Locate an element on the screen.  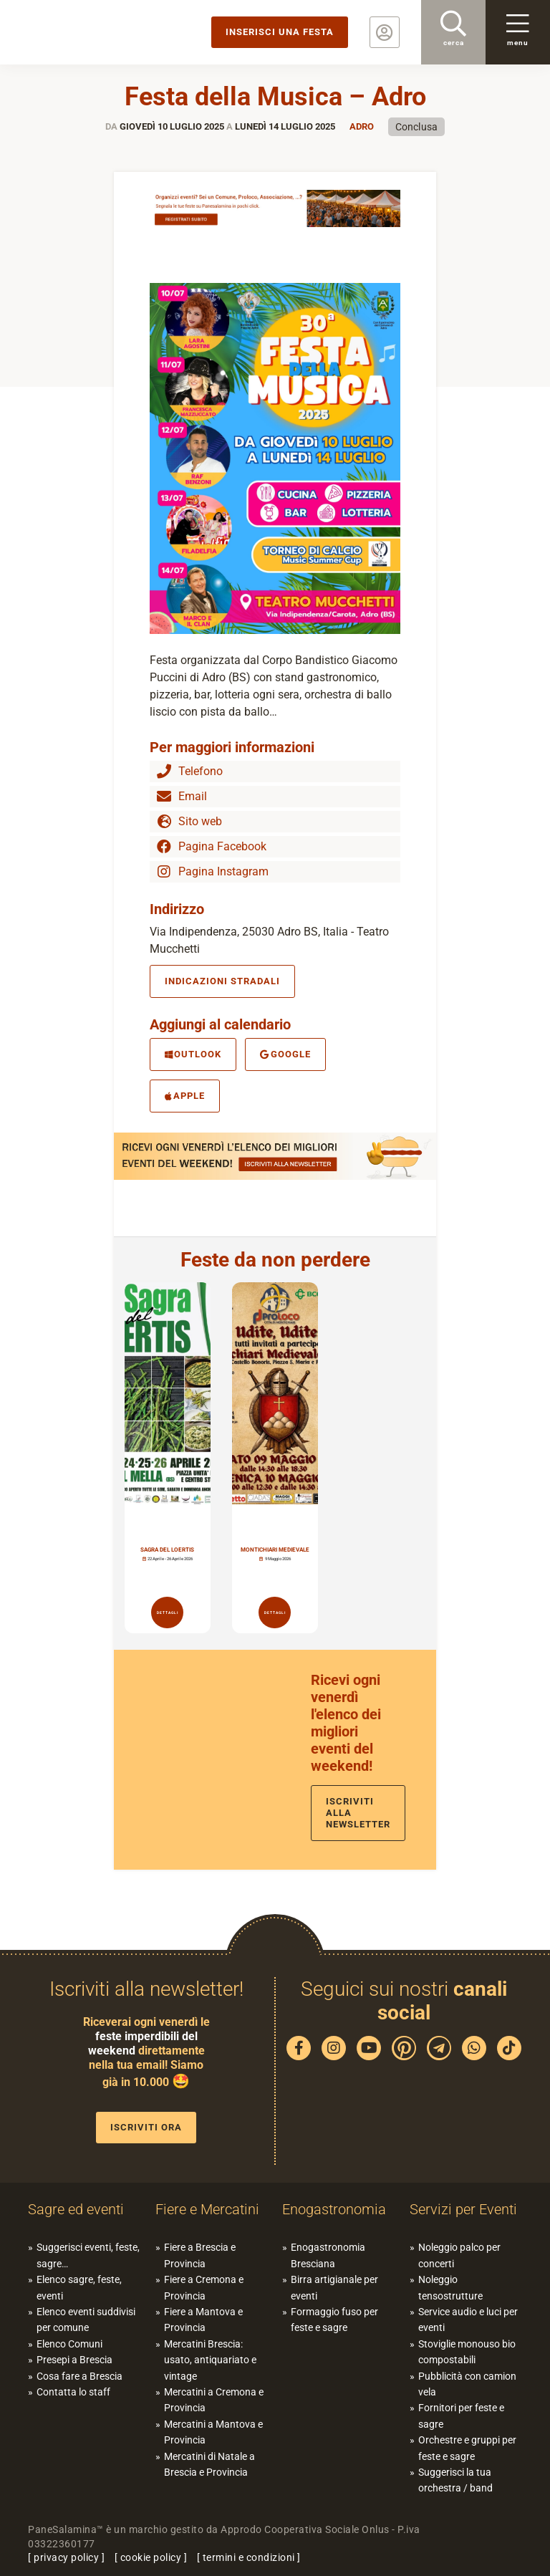
Service audio e luci per eventi is located at coordinates (468, 2319).